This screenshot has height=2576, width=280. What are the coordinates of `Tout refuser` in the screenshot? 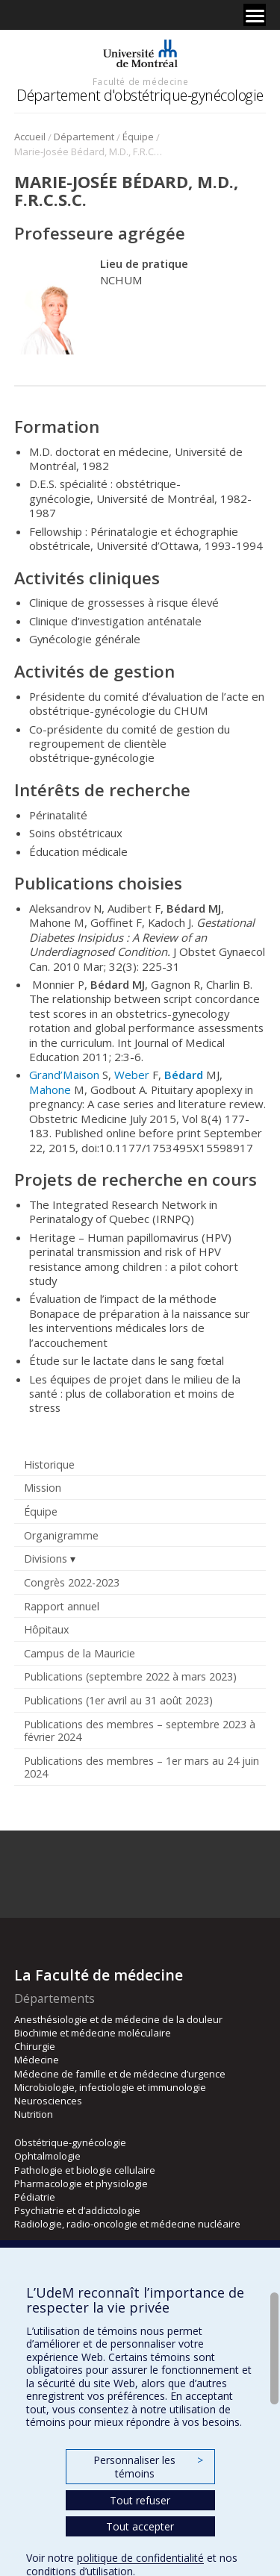 It's located at (140, 2500).